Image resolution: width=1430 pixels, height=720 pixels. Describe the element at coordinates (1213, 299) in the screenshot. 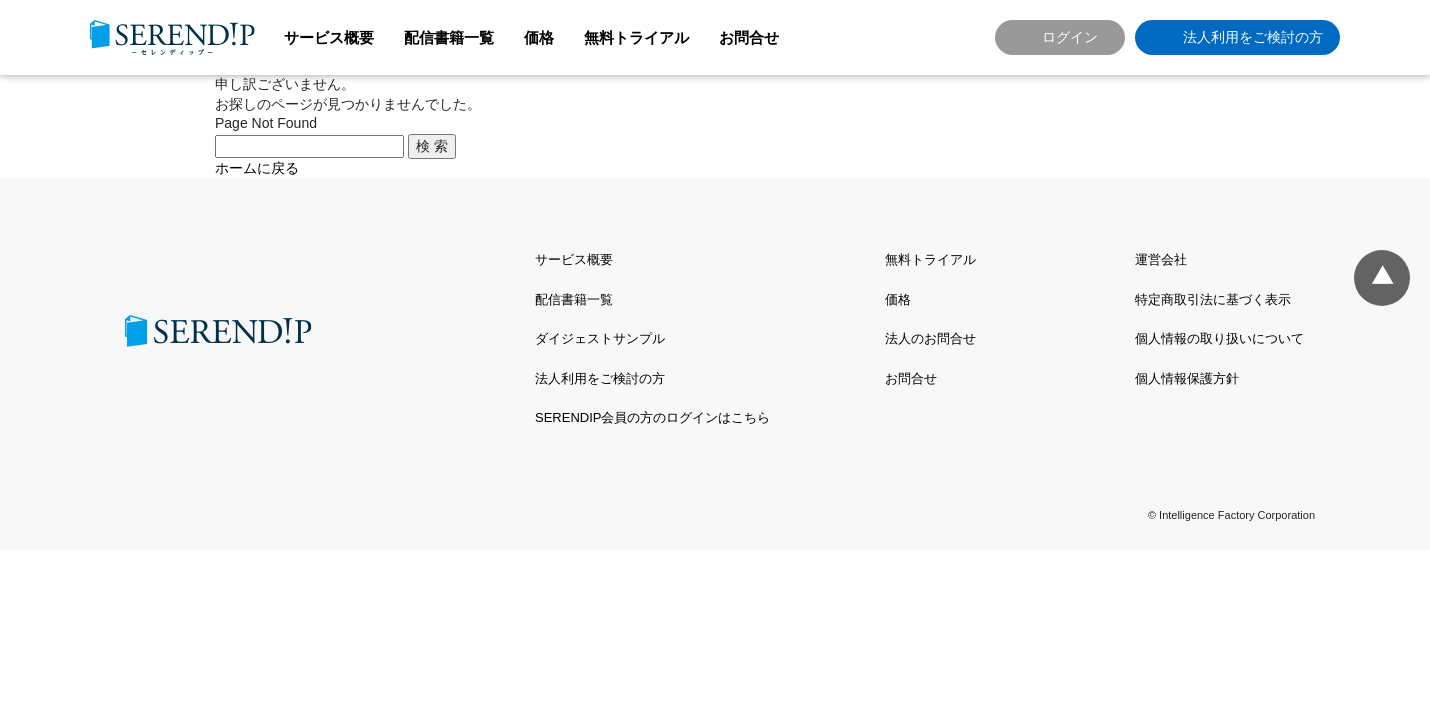

I see `特定商取引法に基づく表示` at that location.